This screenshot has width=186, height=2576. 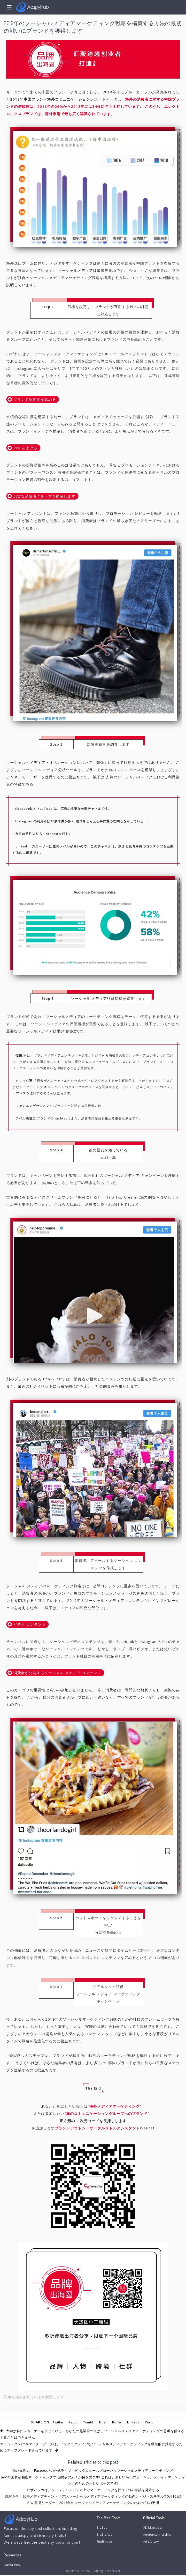 I want to click on BigSpy, so click(x=103, y=2527).